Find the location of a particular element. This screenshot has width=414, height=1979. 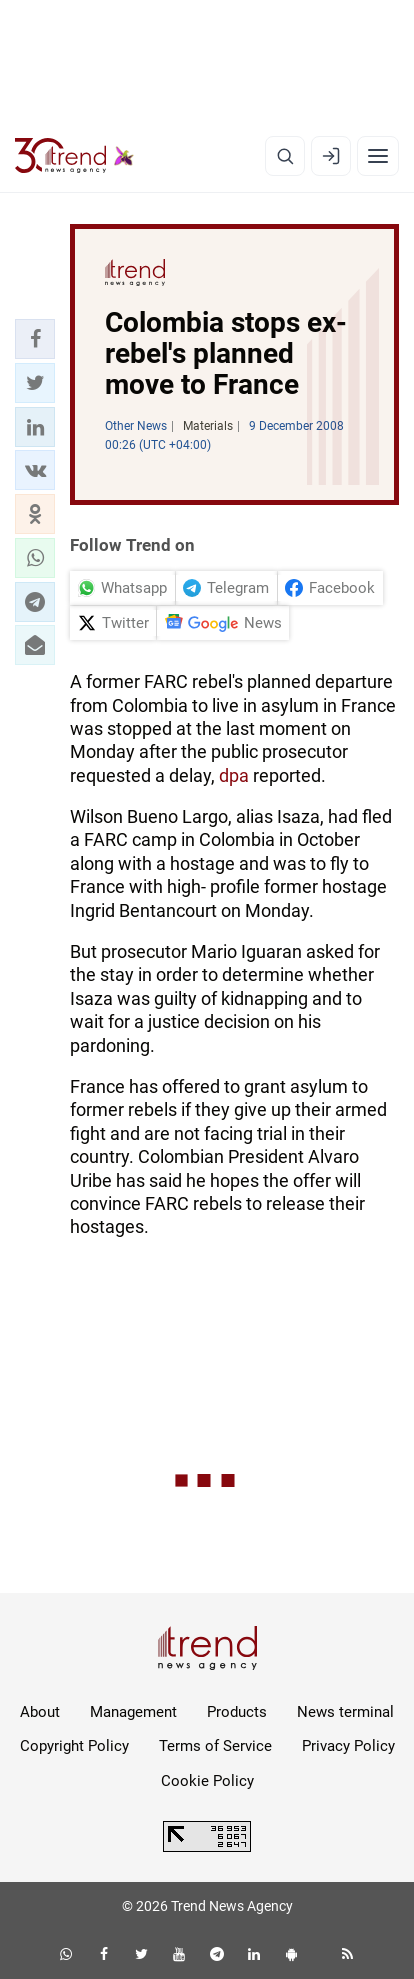

Products is located at coordinates (237, 1712).